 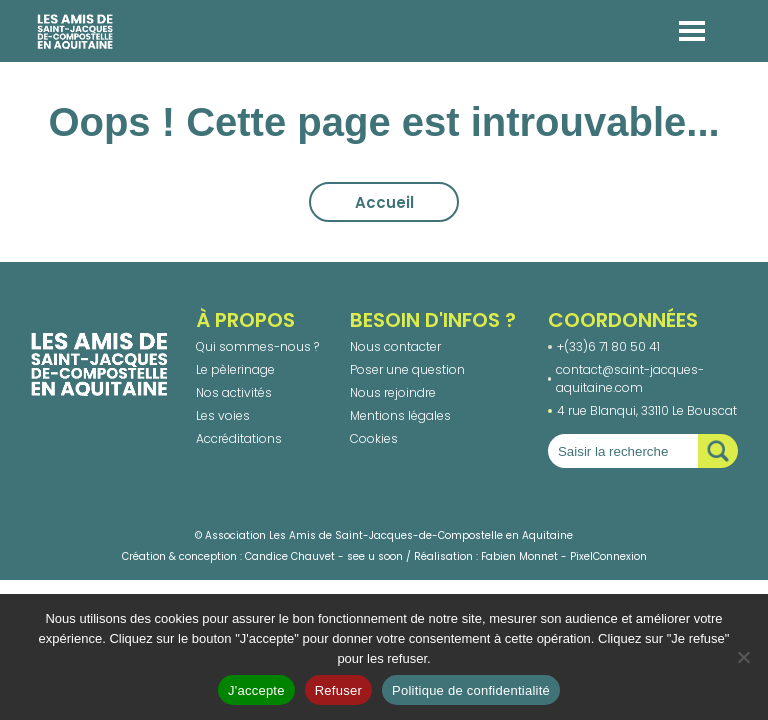 What do you see at coordinates (743, 657) in the screenshot?
I see `[Refuser]` at bounding box center [743, 657].